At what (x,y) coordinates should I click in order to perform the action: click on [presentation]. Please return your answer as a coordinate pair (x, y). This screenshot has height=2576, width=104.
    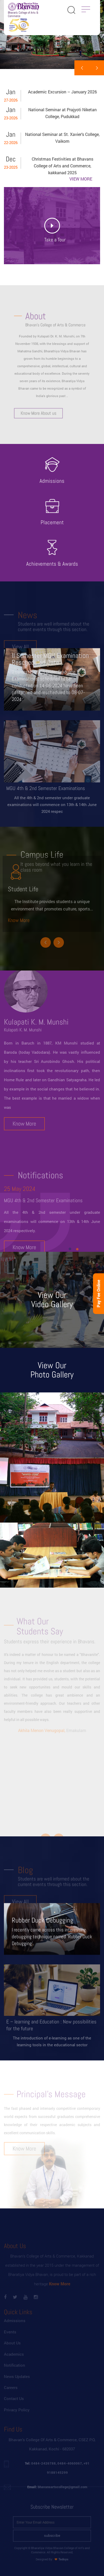
    Looking at the image, I should click on (81, 67).